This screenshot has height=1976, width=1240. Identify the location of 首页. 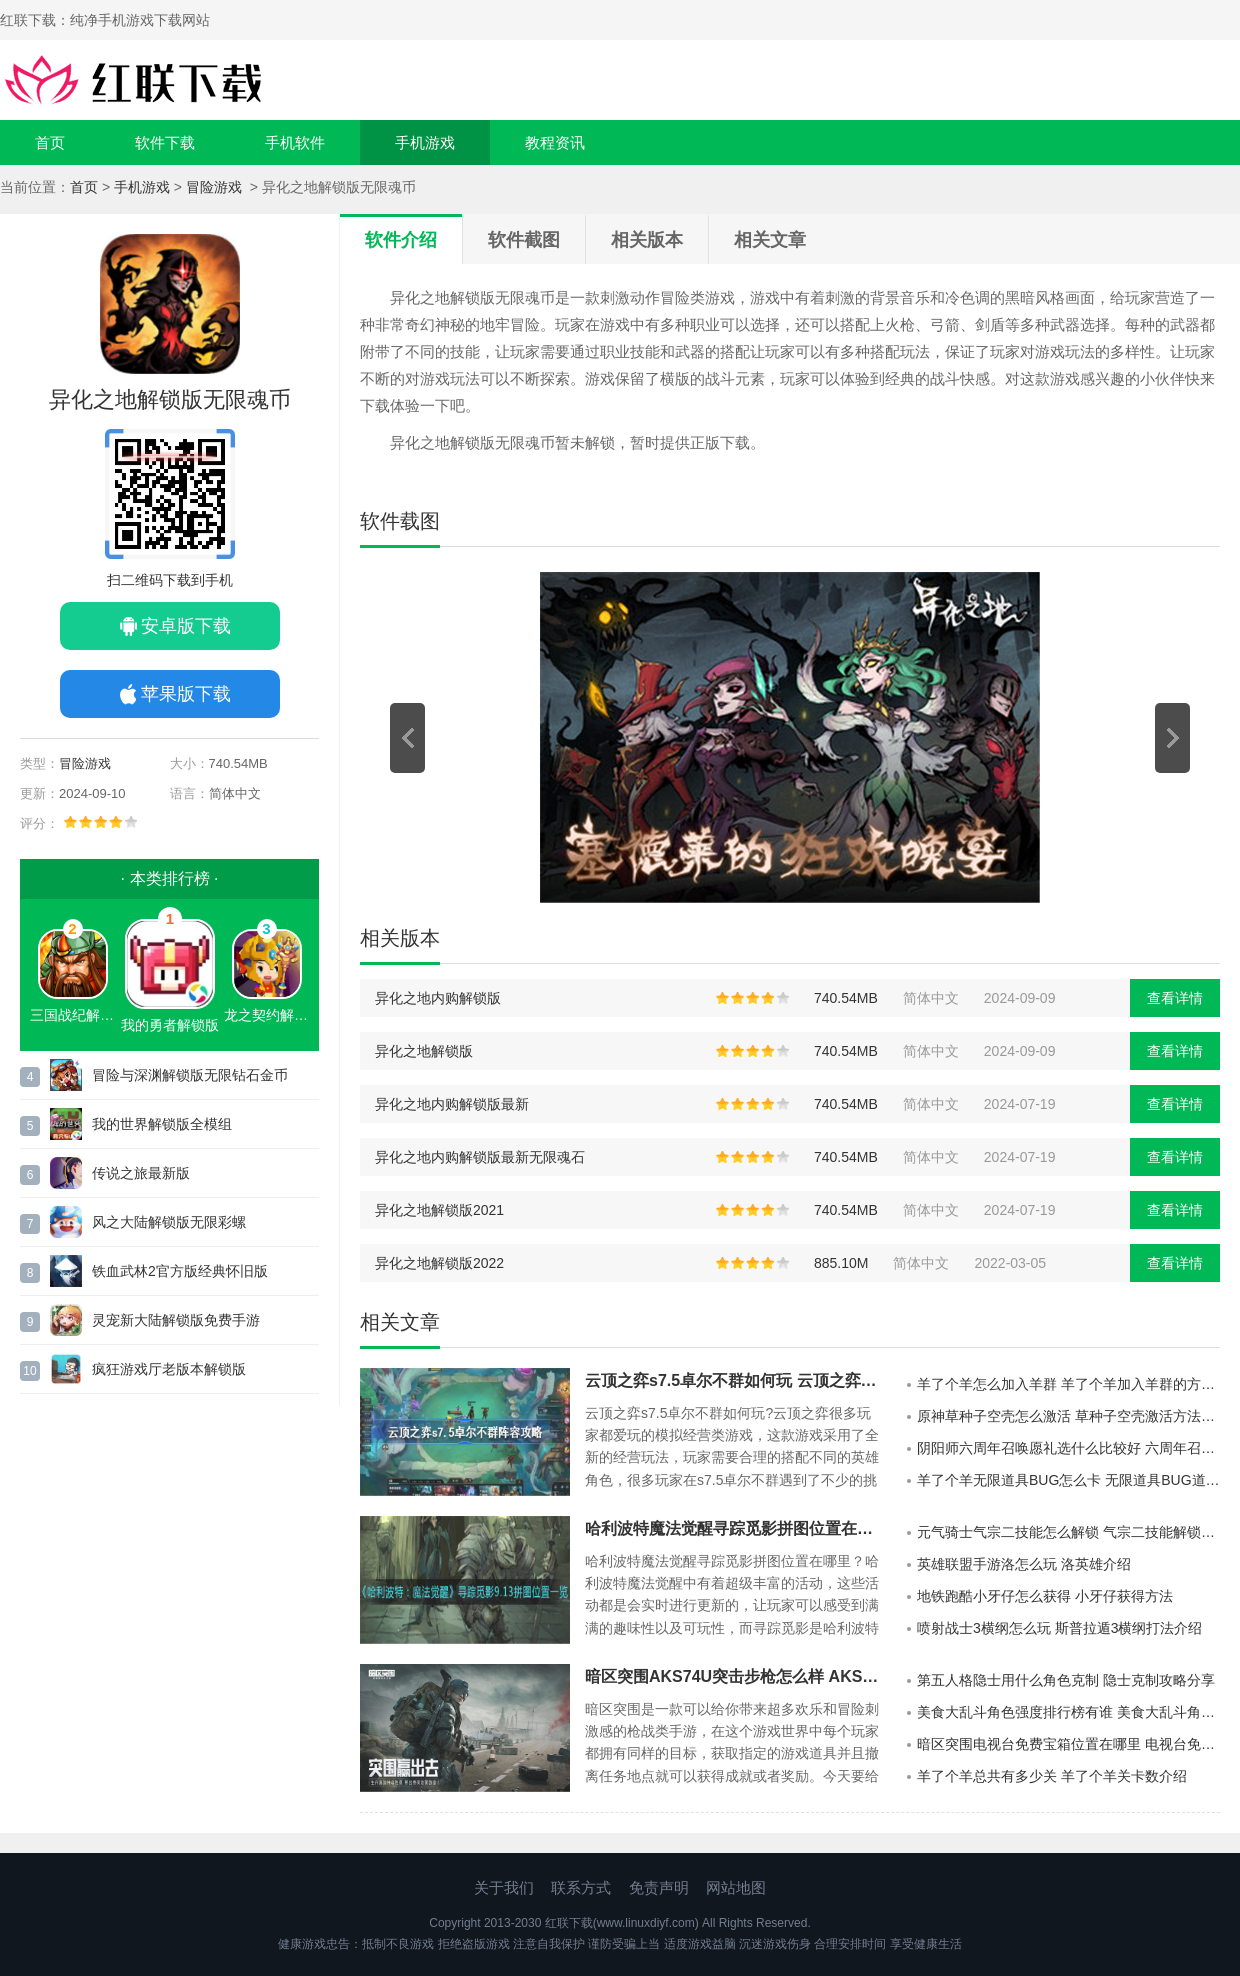
(50, 142).